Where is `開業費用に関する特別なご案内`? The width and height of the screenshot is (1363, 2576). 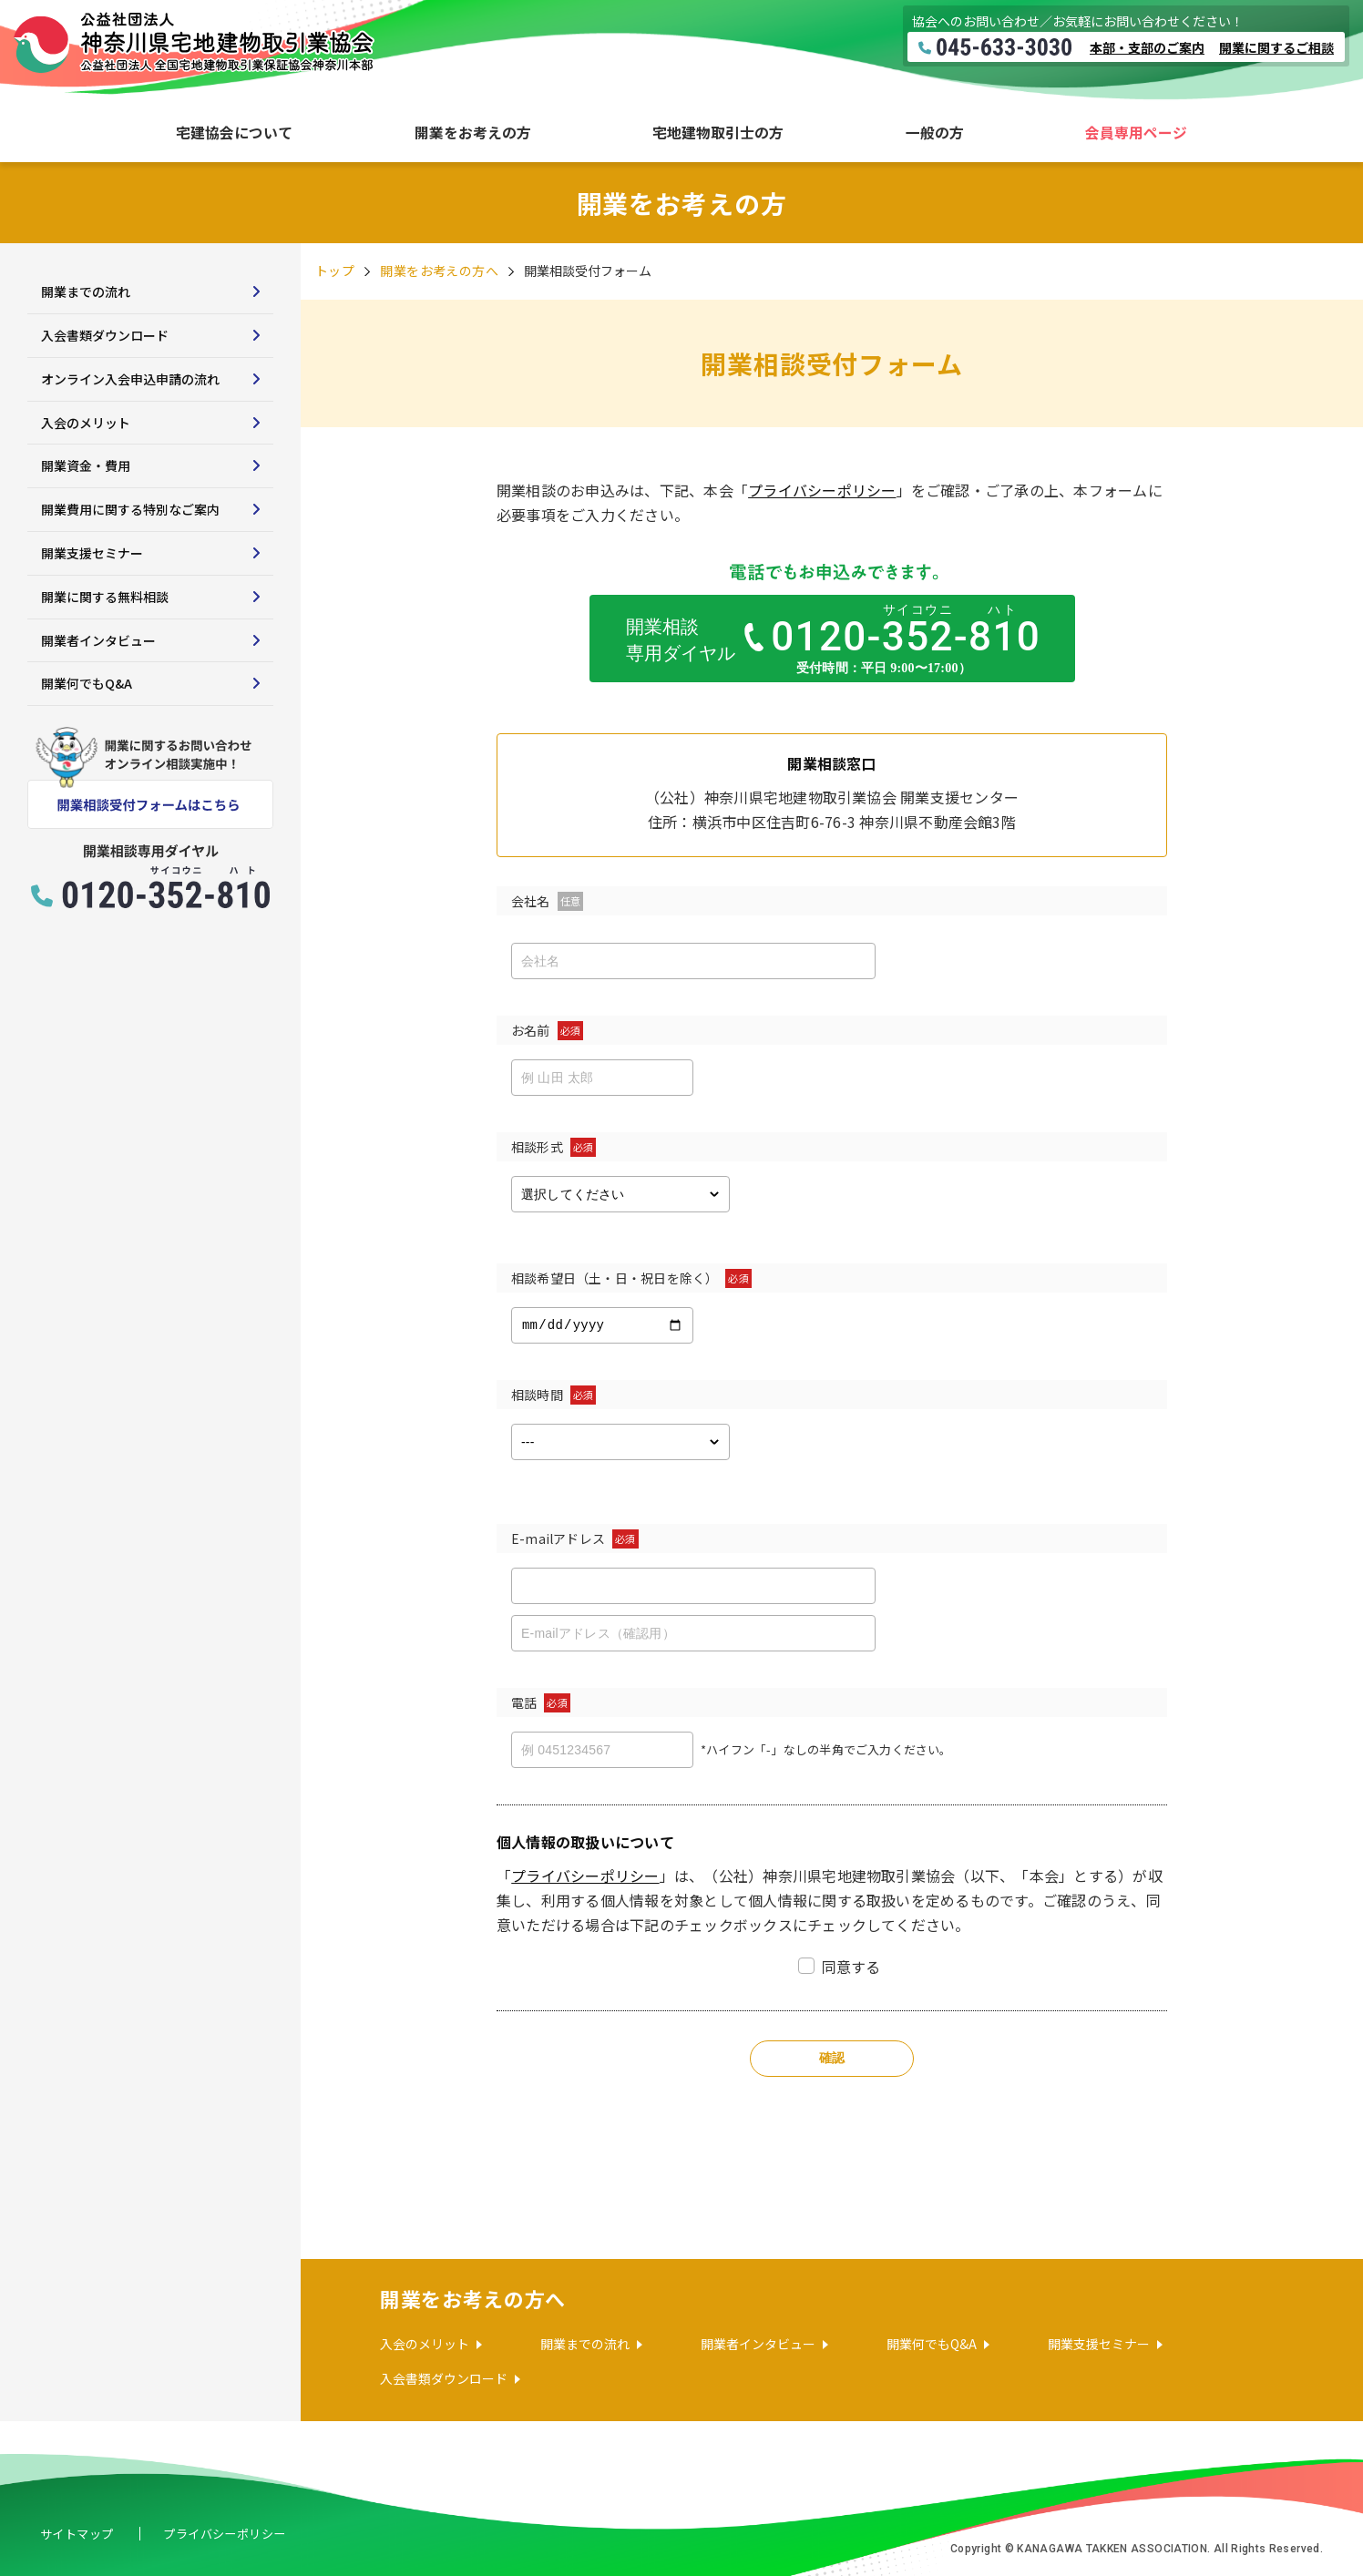 開業費用に関する特別なご案内 is located at coordinates (130, 509).